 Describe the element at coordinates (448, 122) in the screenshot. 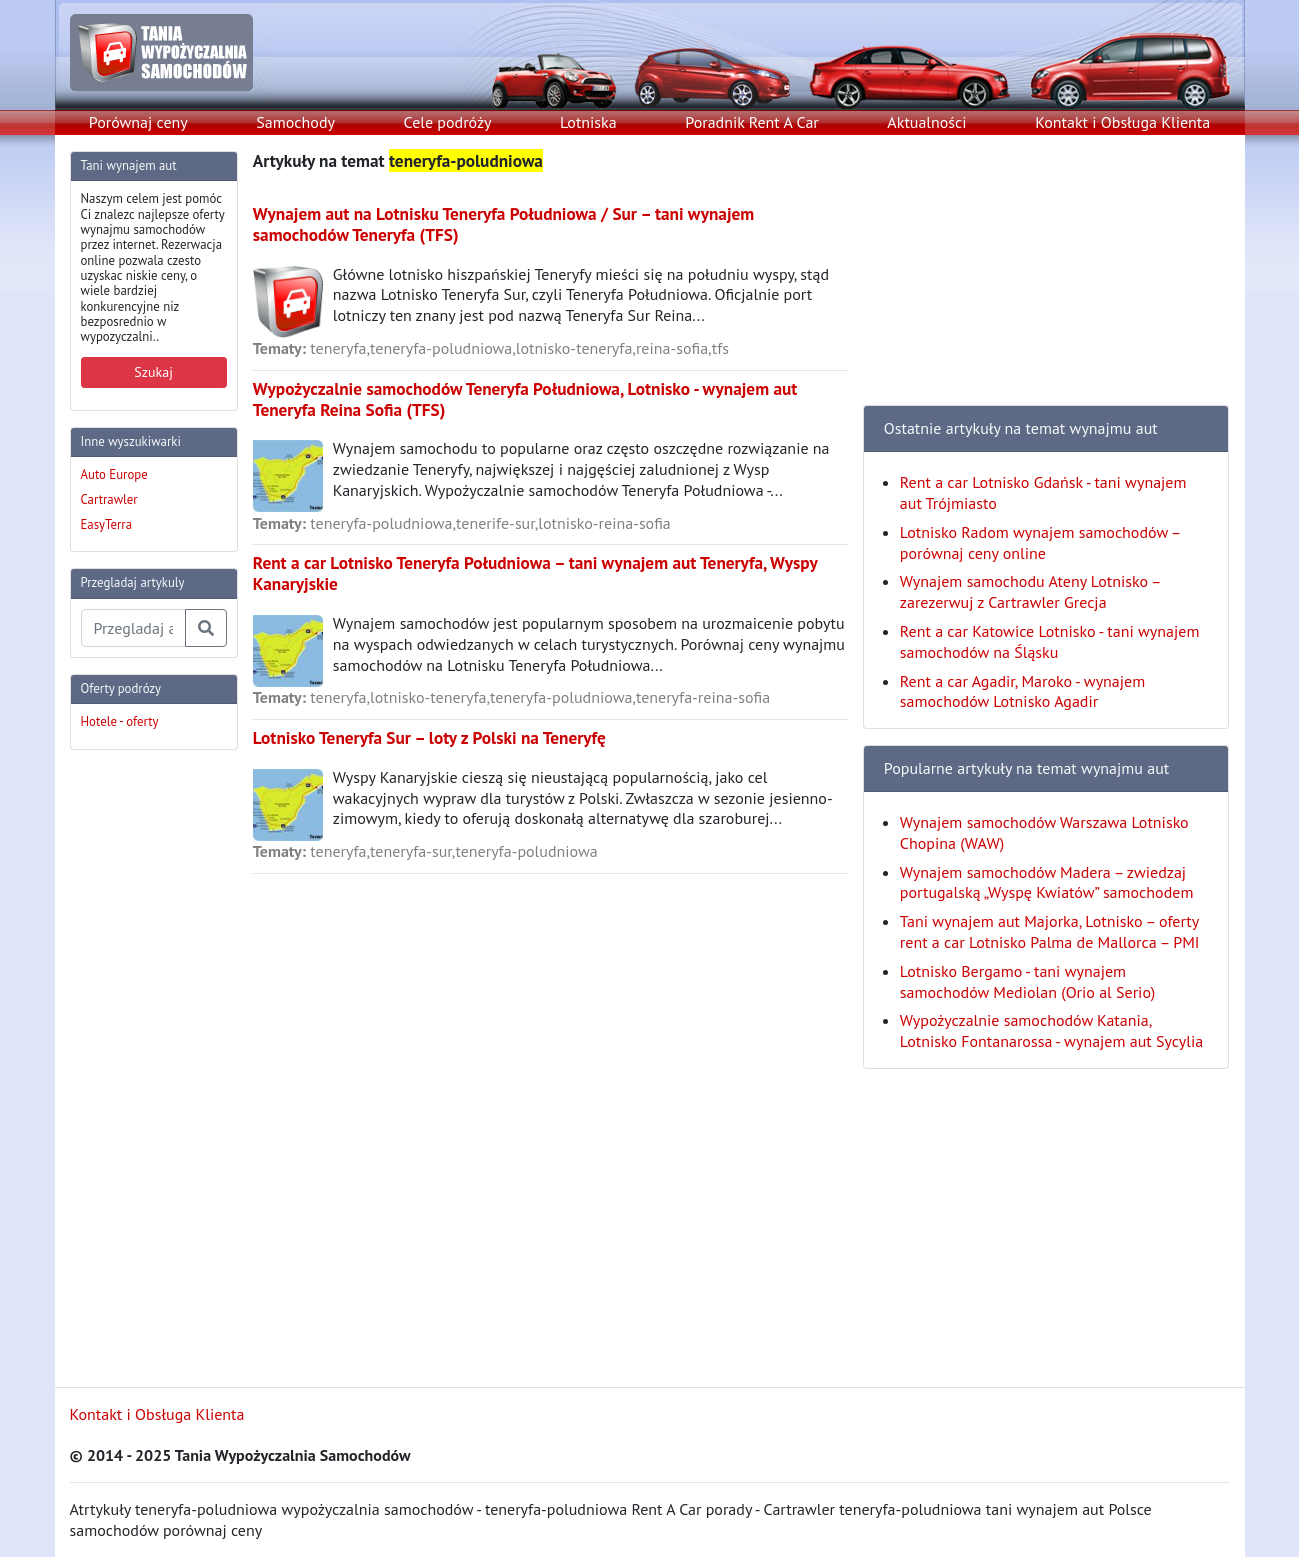

I see `Cele podróży` at that location.